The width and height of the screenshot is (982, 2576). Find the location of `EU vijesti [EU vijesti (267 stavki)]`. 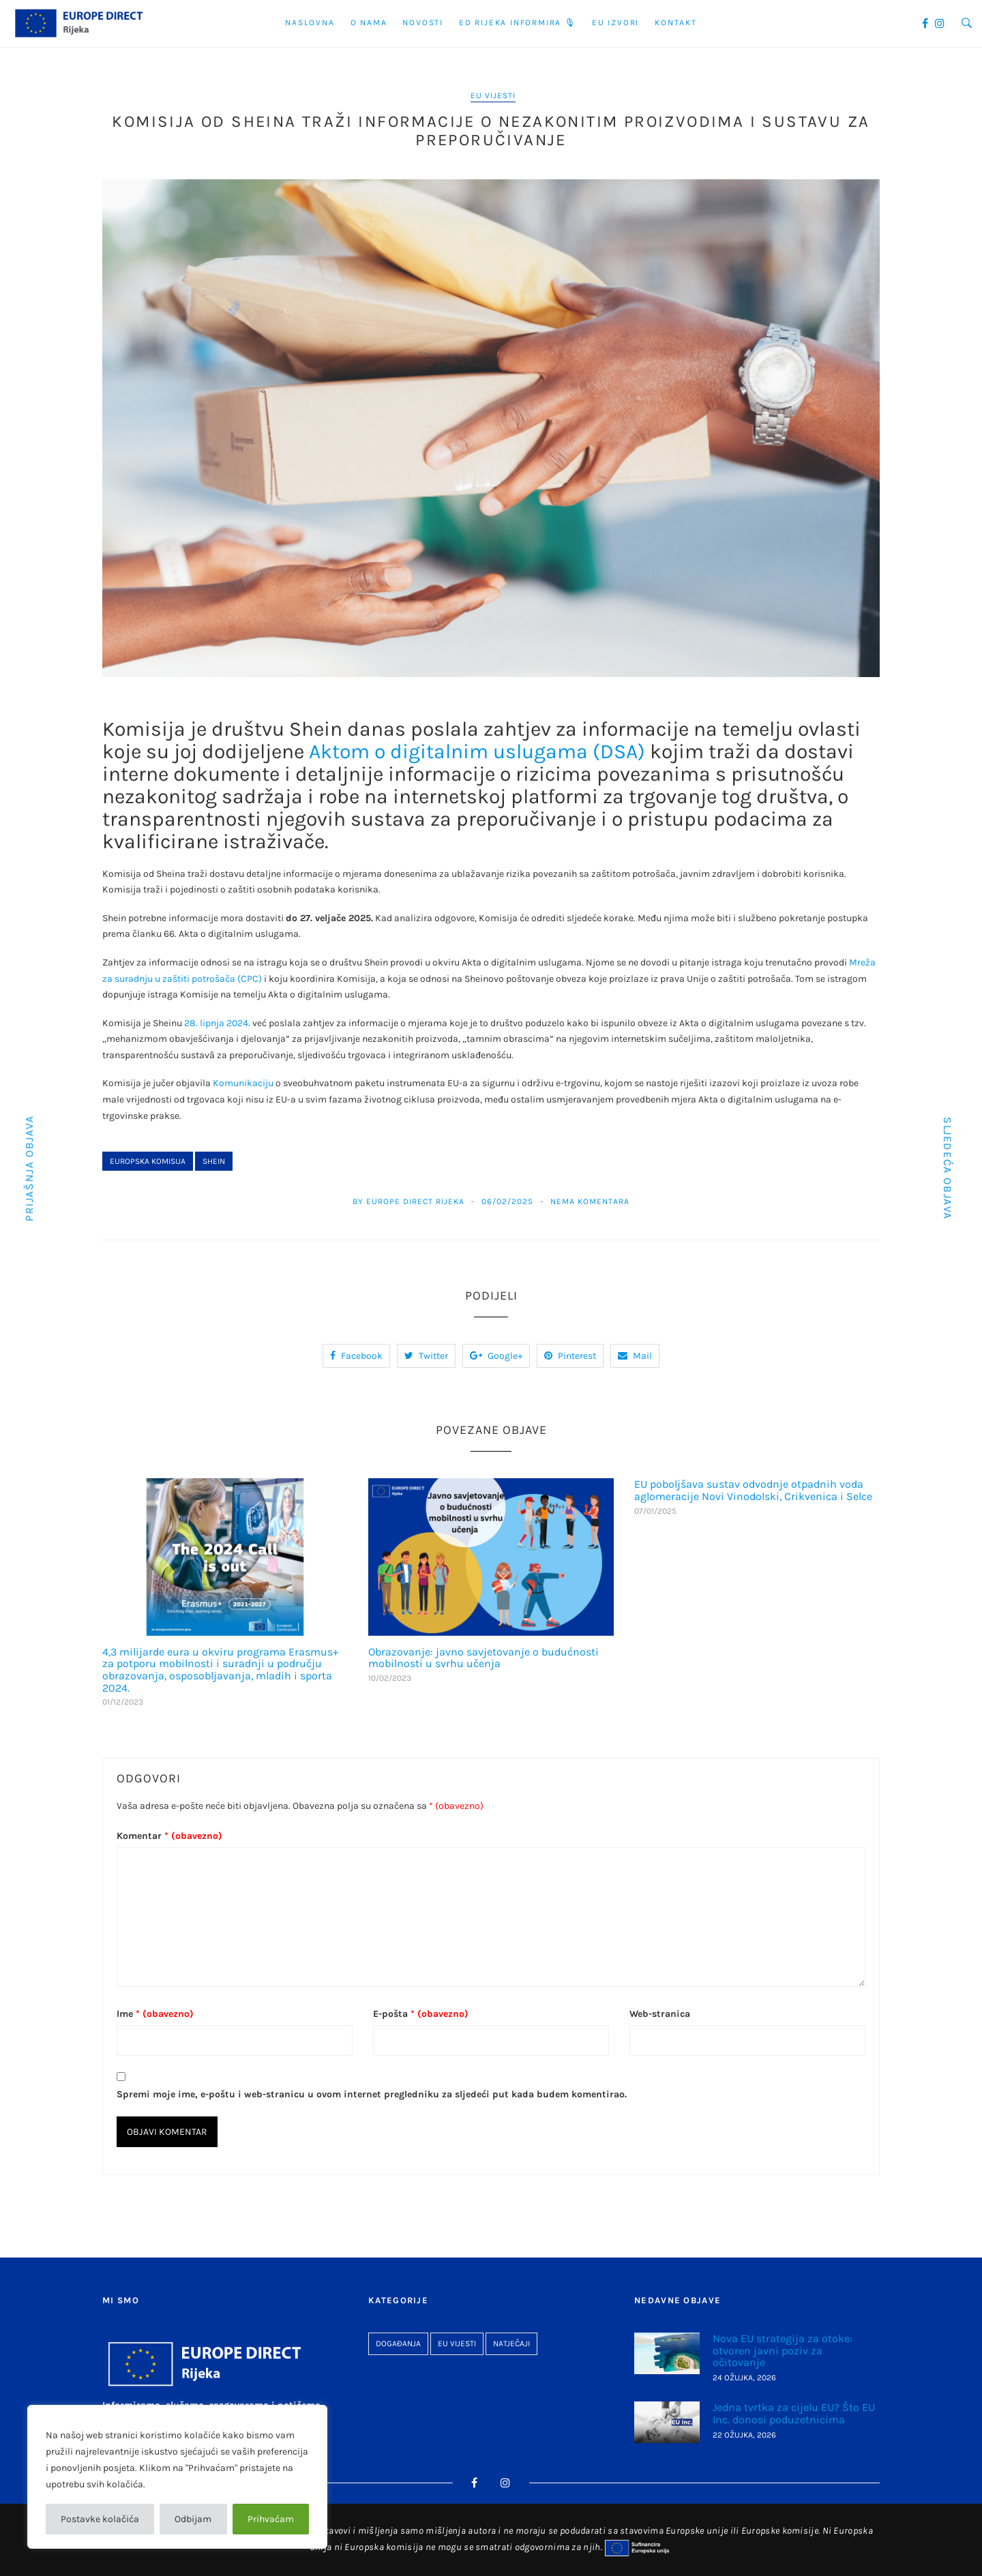

EU vijesti [EU vijesti (267 stavki)] is located at coordinates (457, 2343).